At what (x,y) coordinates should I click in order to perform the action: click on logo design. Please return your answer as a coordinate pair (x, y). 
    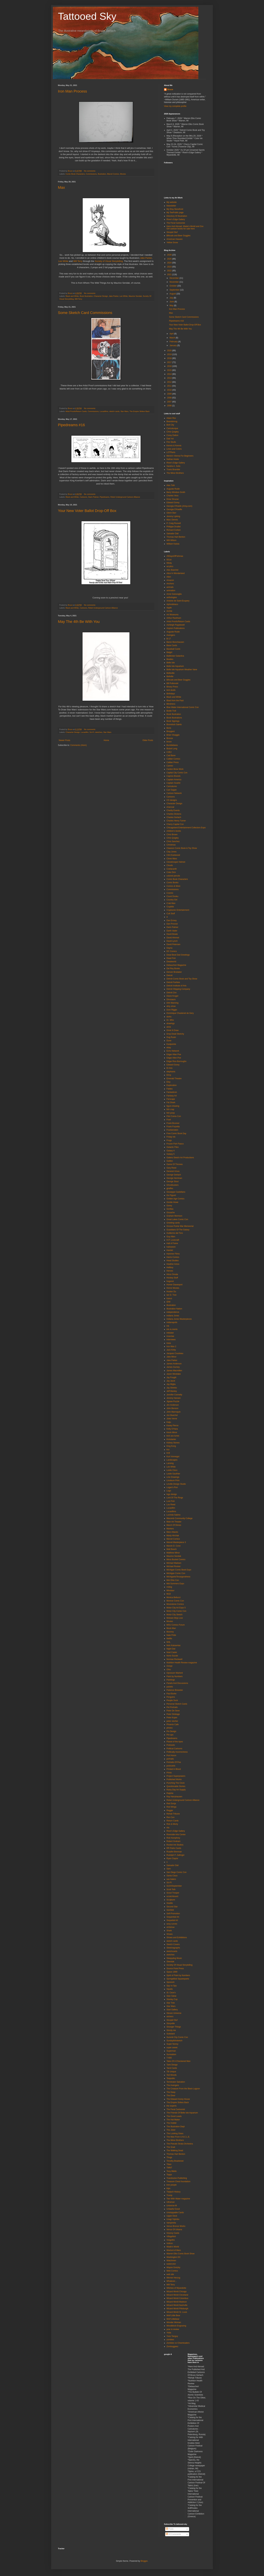
    Looking at the image, I should click on (172, 1494).